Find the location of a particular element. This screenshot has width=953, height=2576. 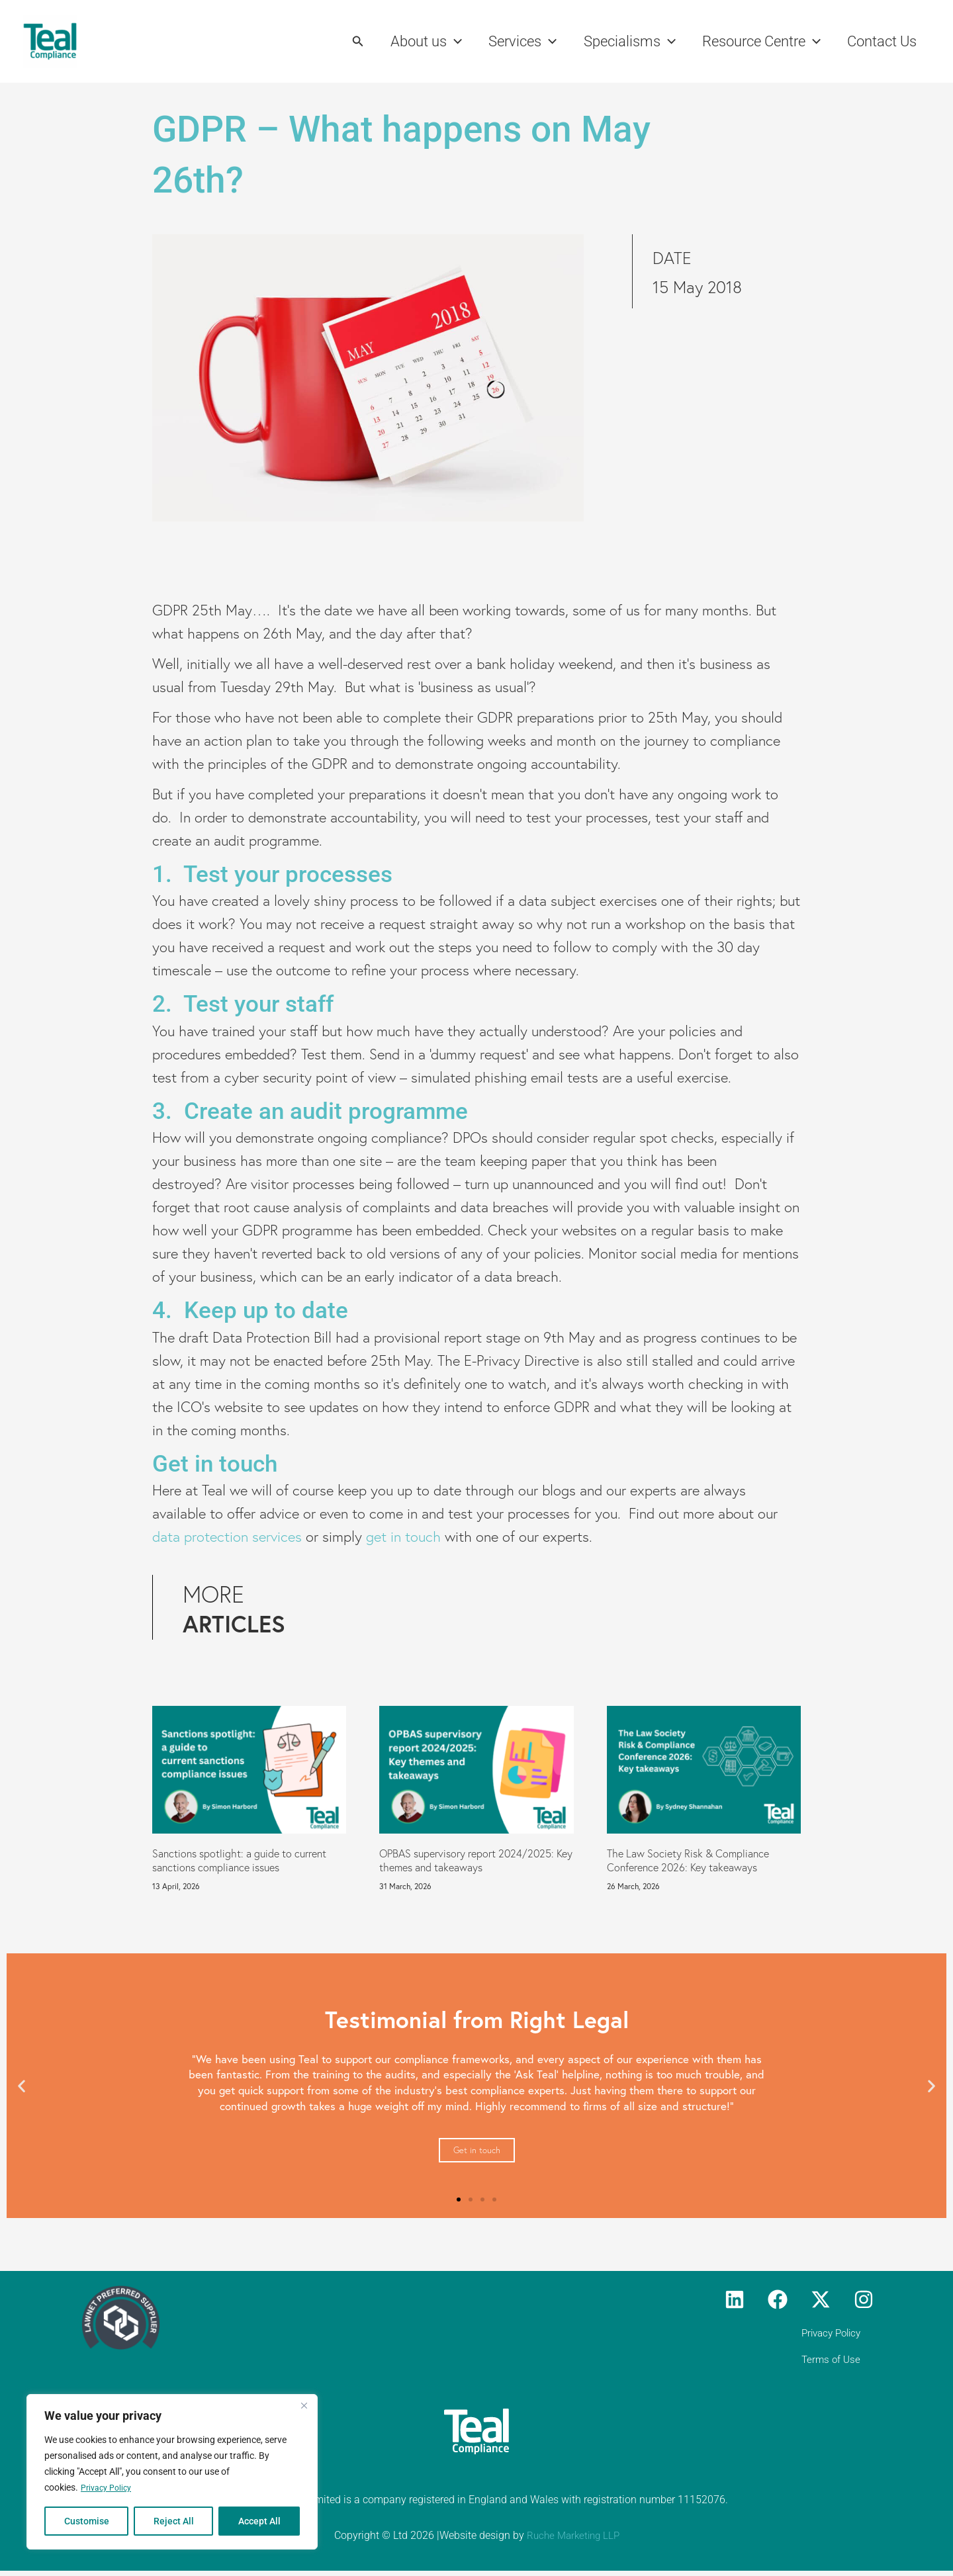

Specialisms is located at coordinates (623, 42).